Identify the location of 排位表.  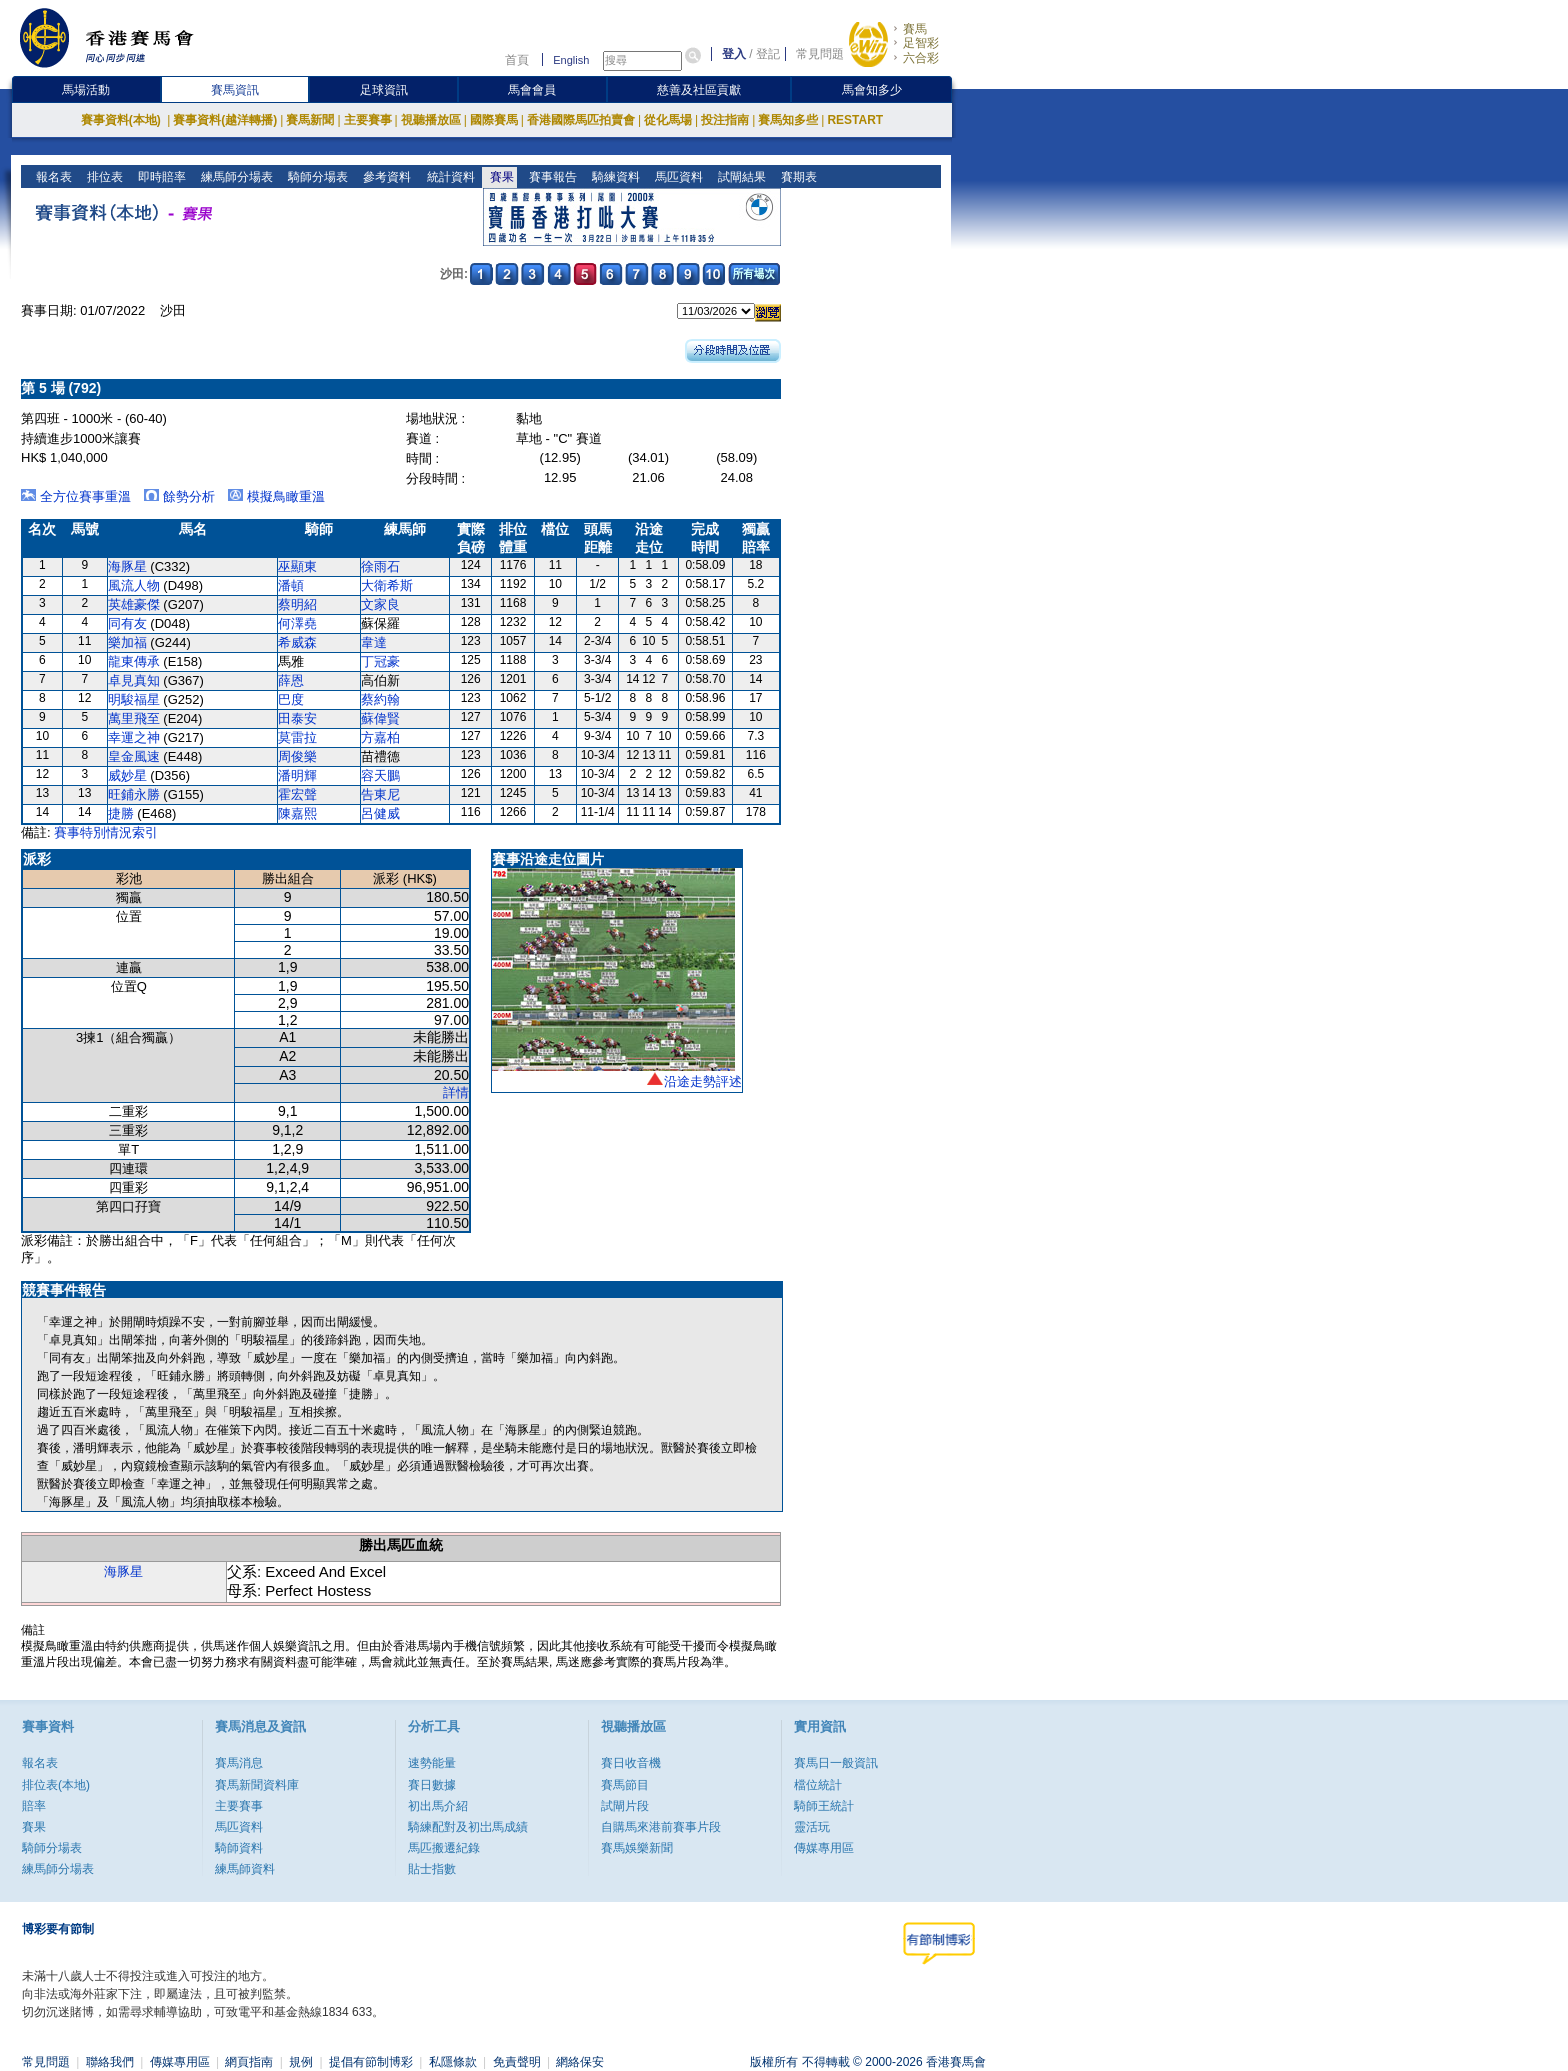
(103, 177).